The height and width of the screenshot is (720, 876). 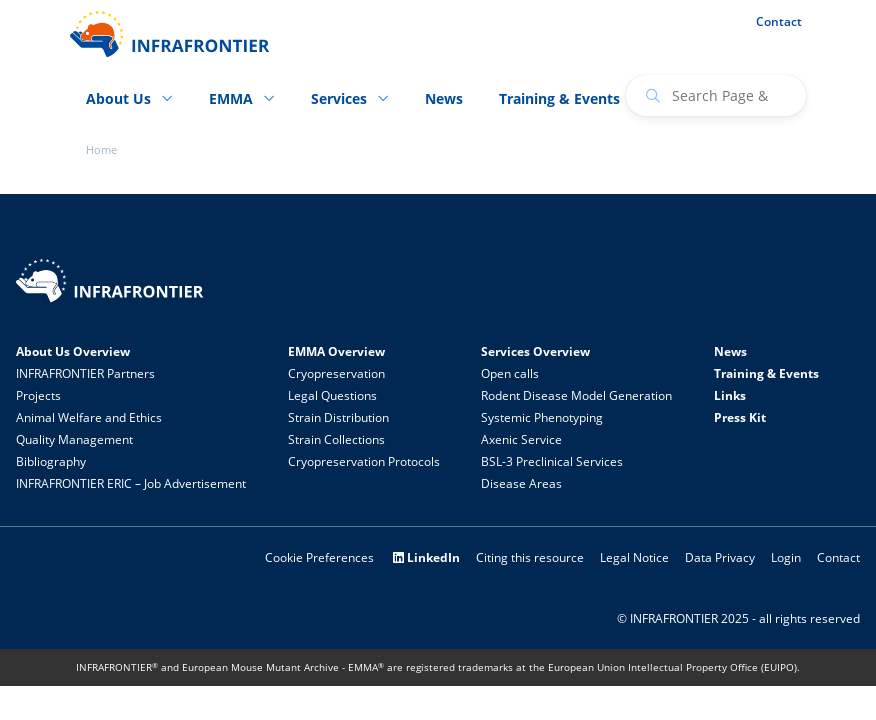 I want to click on Citing this resource, so click(x=530, y=557).